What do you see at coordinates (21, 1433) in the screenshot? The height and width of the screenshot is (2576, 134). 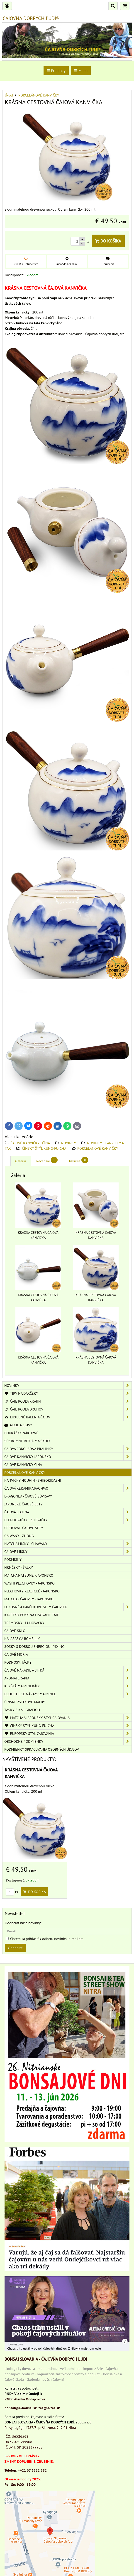 I see `POUKÁŽKY NÁKUPNÉ` at bounding box center [21, 1433].